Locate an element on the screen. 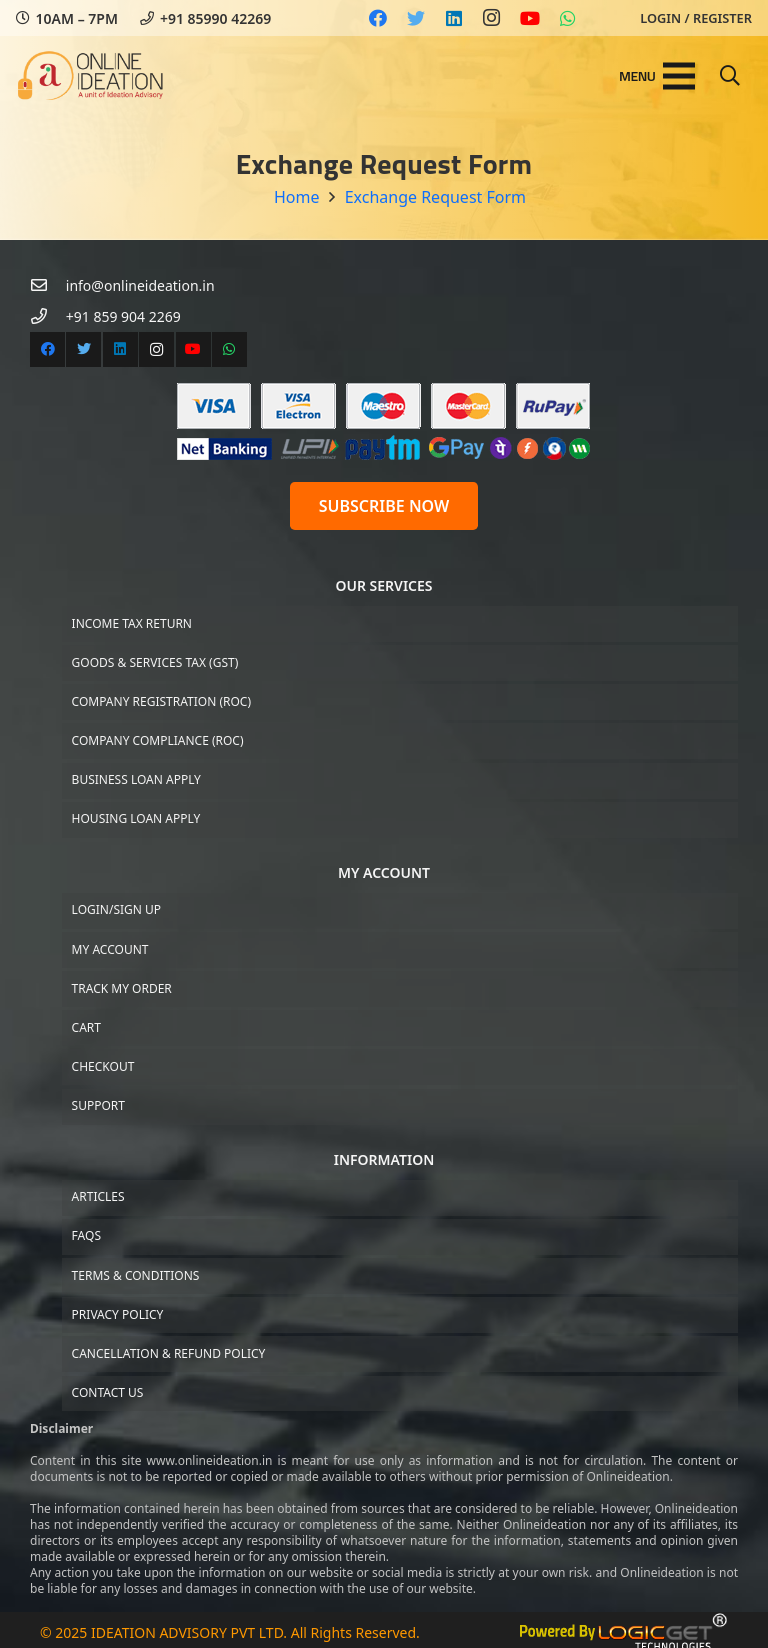  [LinkedIn] is located at coordinates (454, 18).